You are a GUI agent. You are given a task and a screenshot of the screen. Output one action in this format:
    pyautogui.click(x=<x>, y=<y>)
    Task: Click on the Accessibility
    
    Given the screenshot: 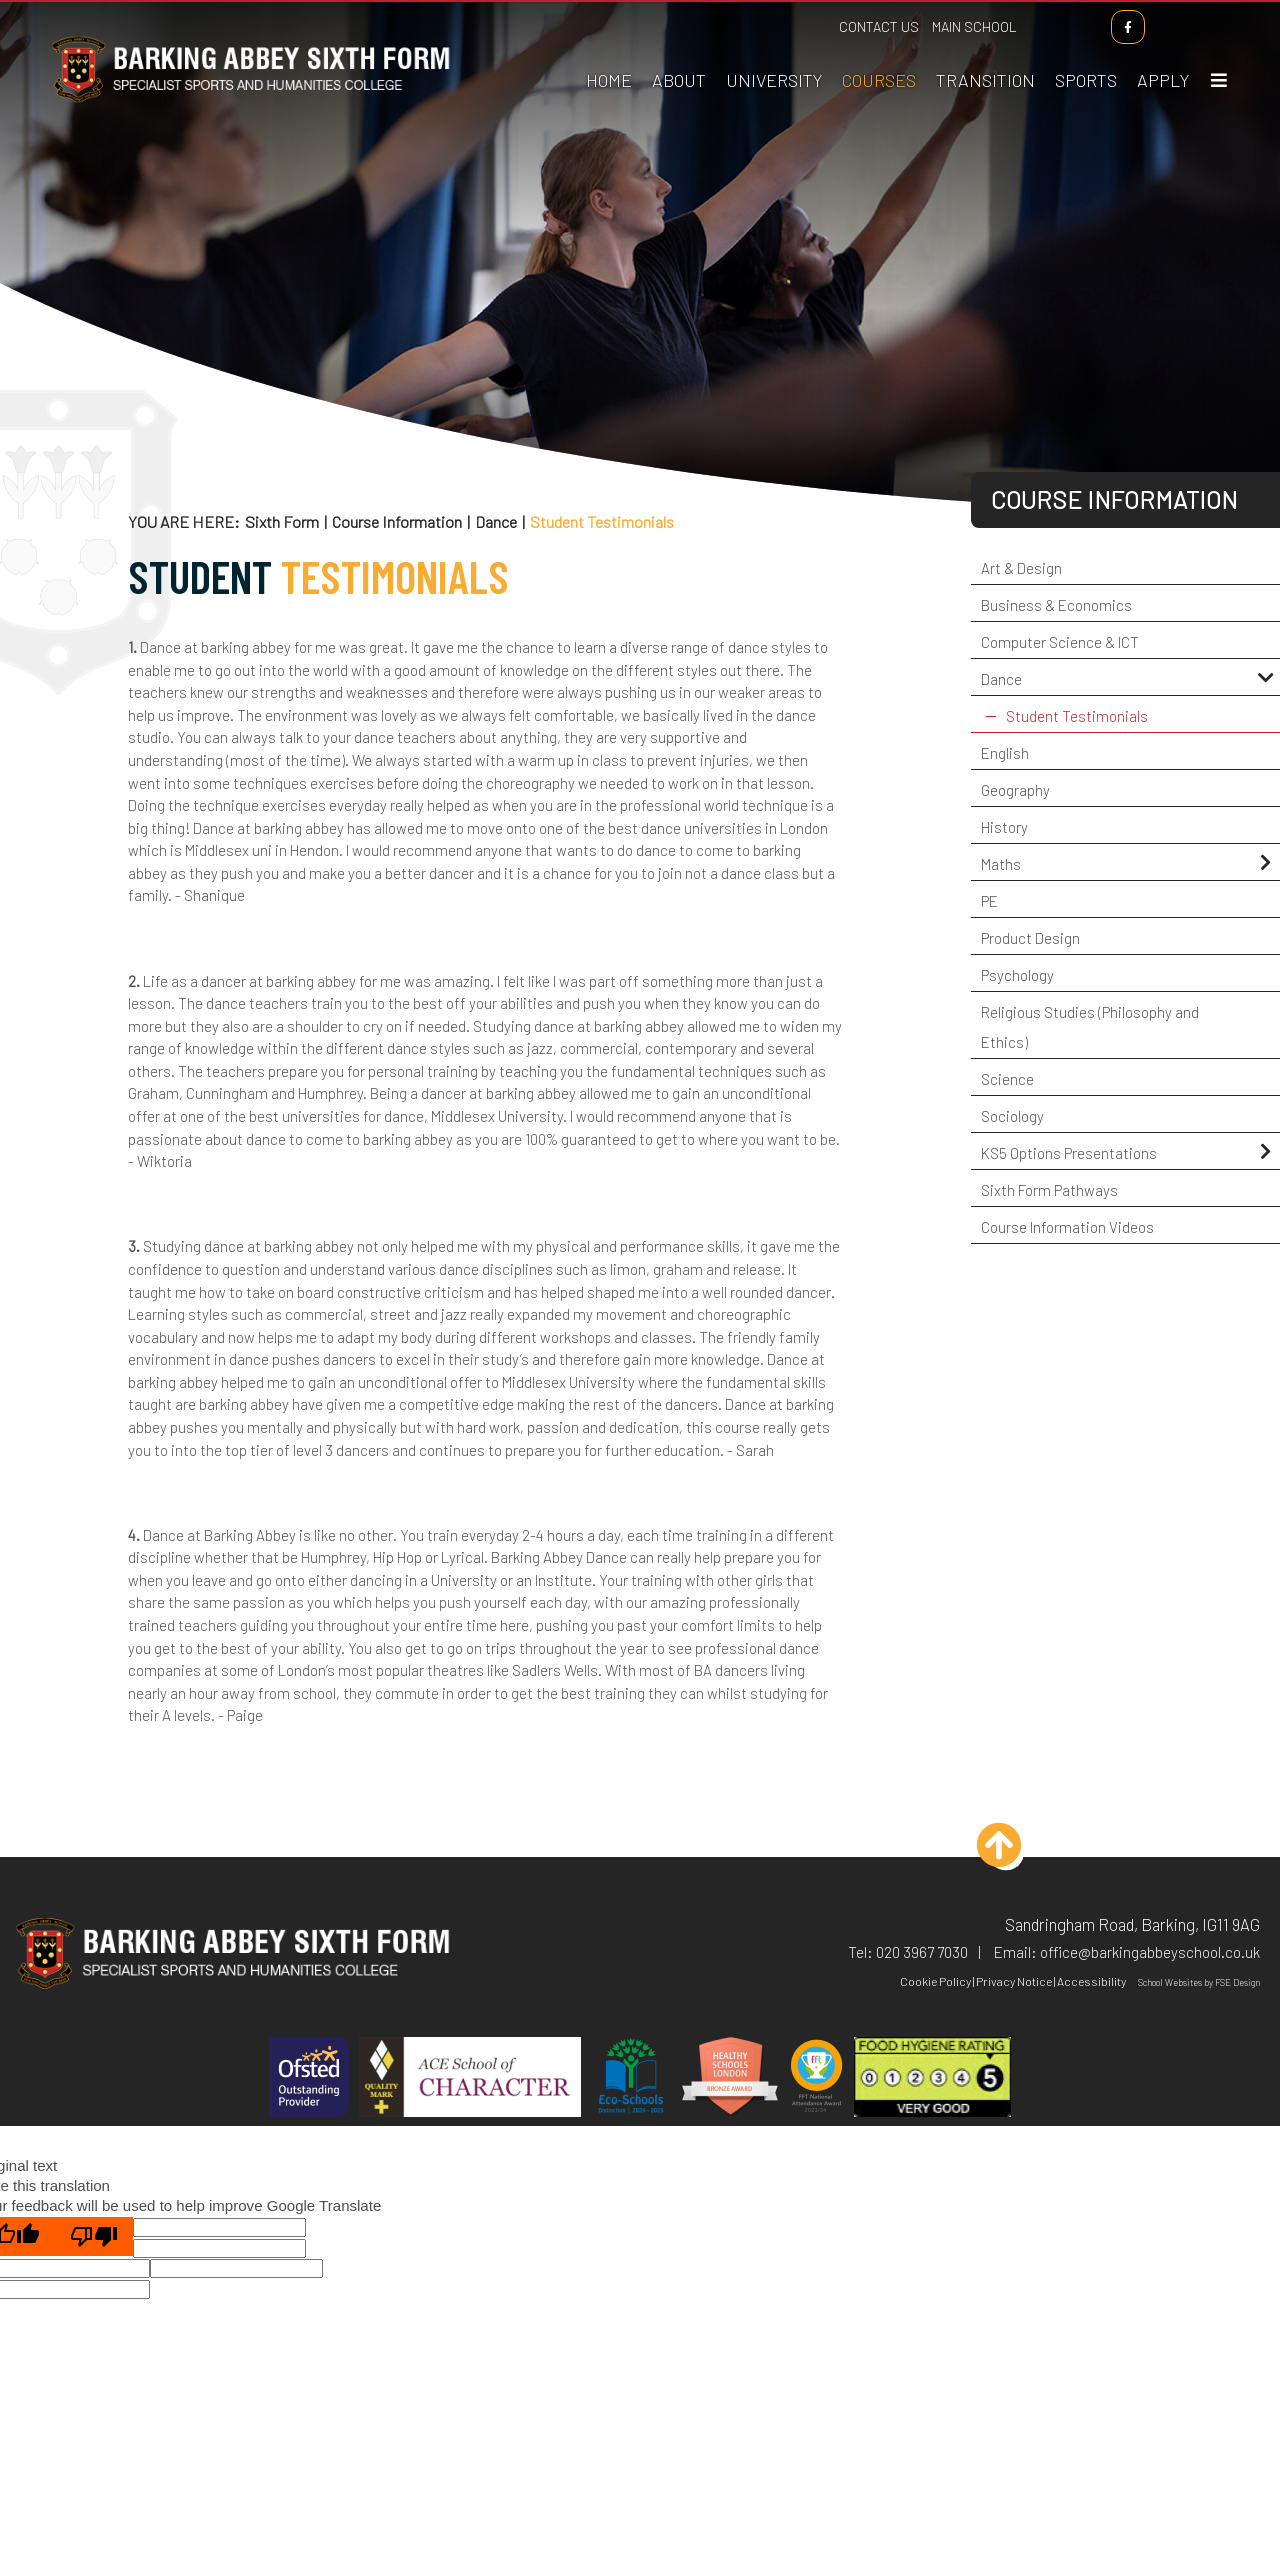 What is the action you would take?
    pyautogui.click(x=1091, y=1981)
    